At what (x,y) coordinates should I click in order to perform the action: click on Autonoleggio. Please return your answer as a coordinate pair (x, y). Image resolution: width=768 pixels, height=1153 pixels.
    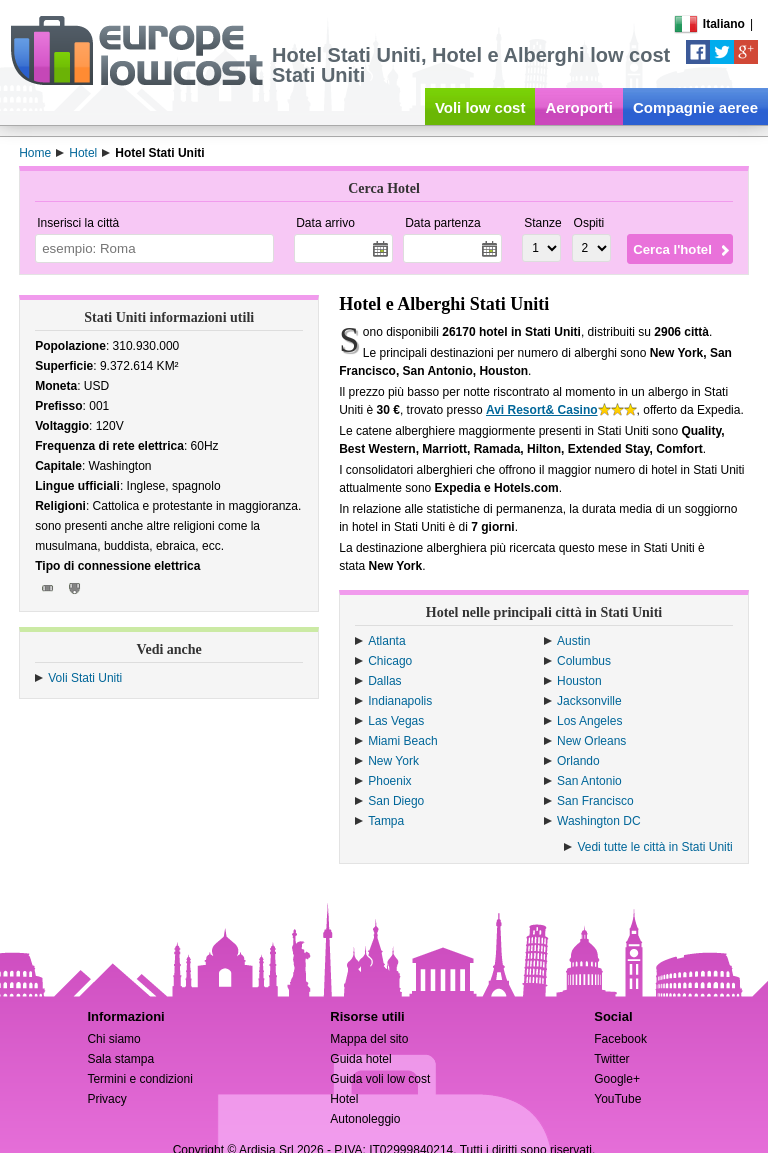
    Looking at the image, I should click on (365, 1119).